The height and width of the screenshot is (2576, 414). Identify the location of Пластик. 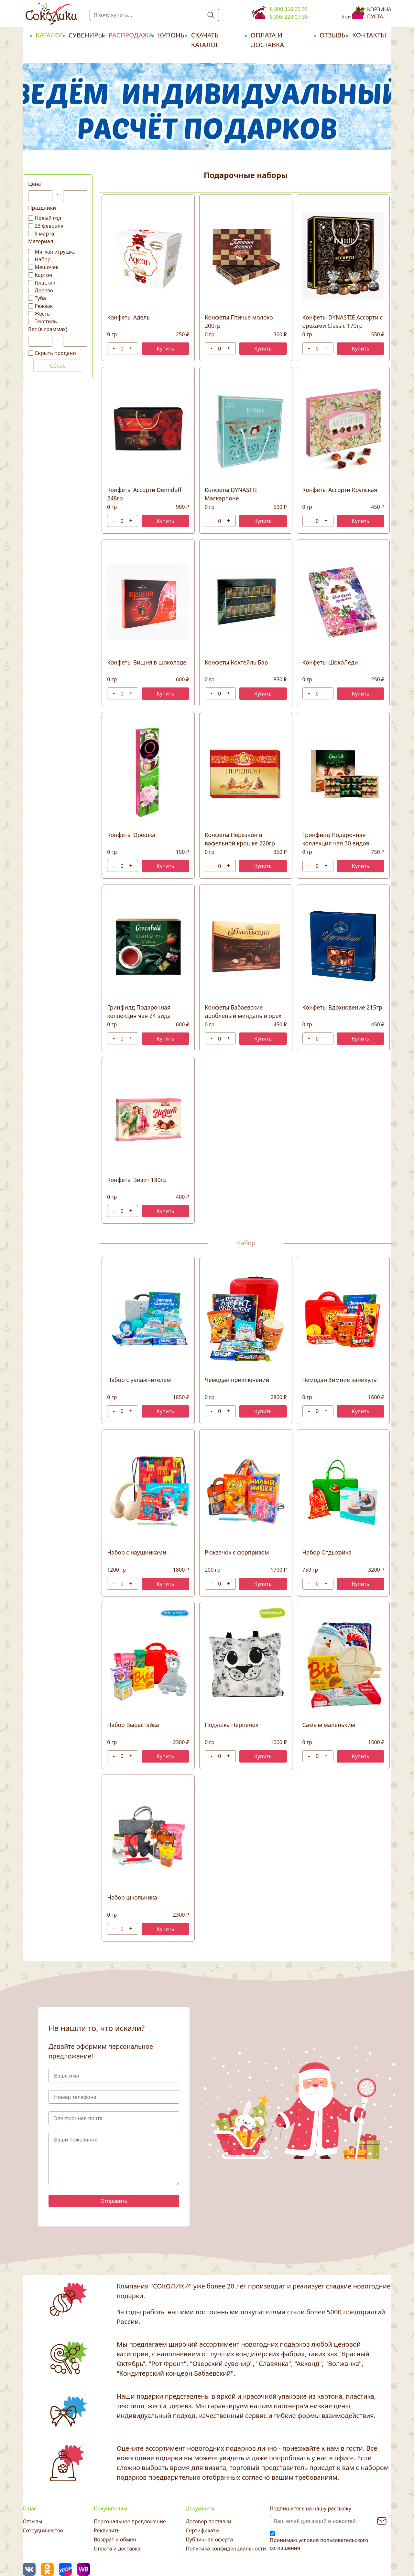
(45, 282).